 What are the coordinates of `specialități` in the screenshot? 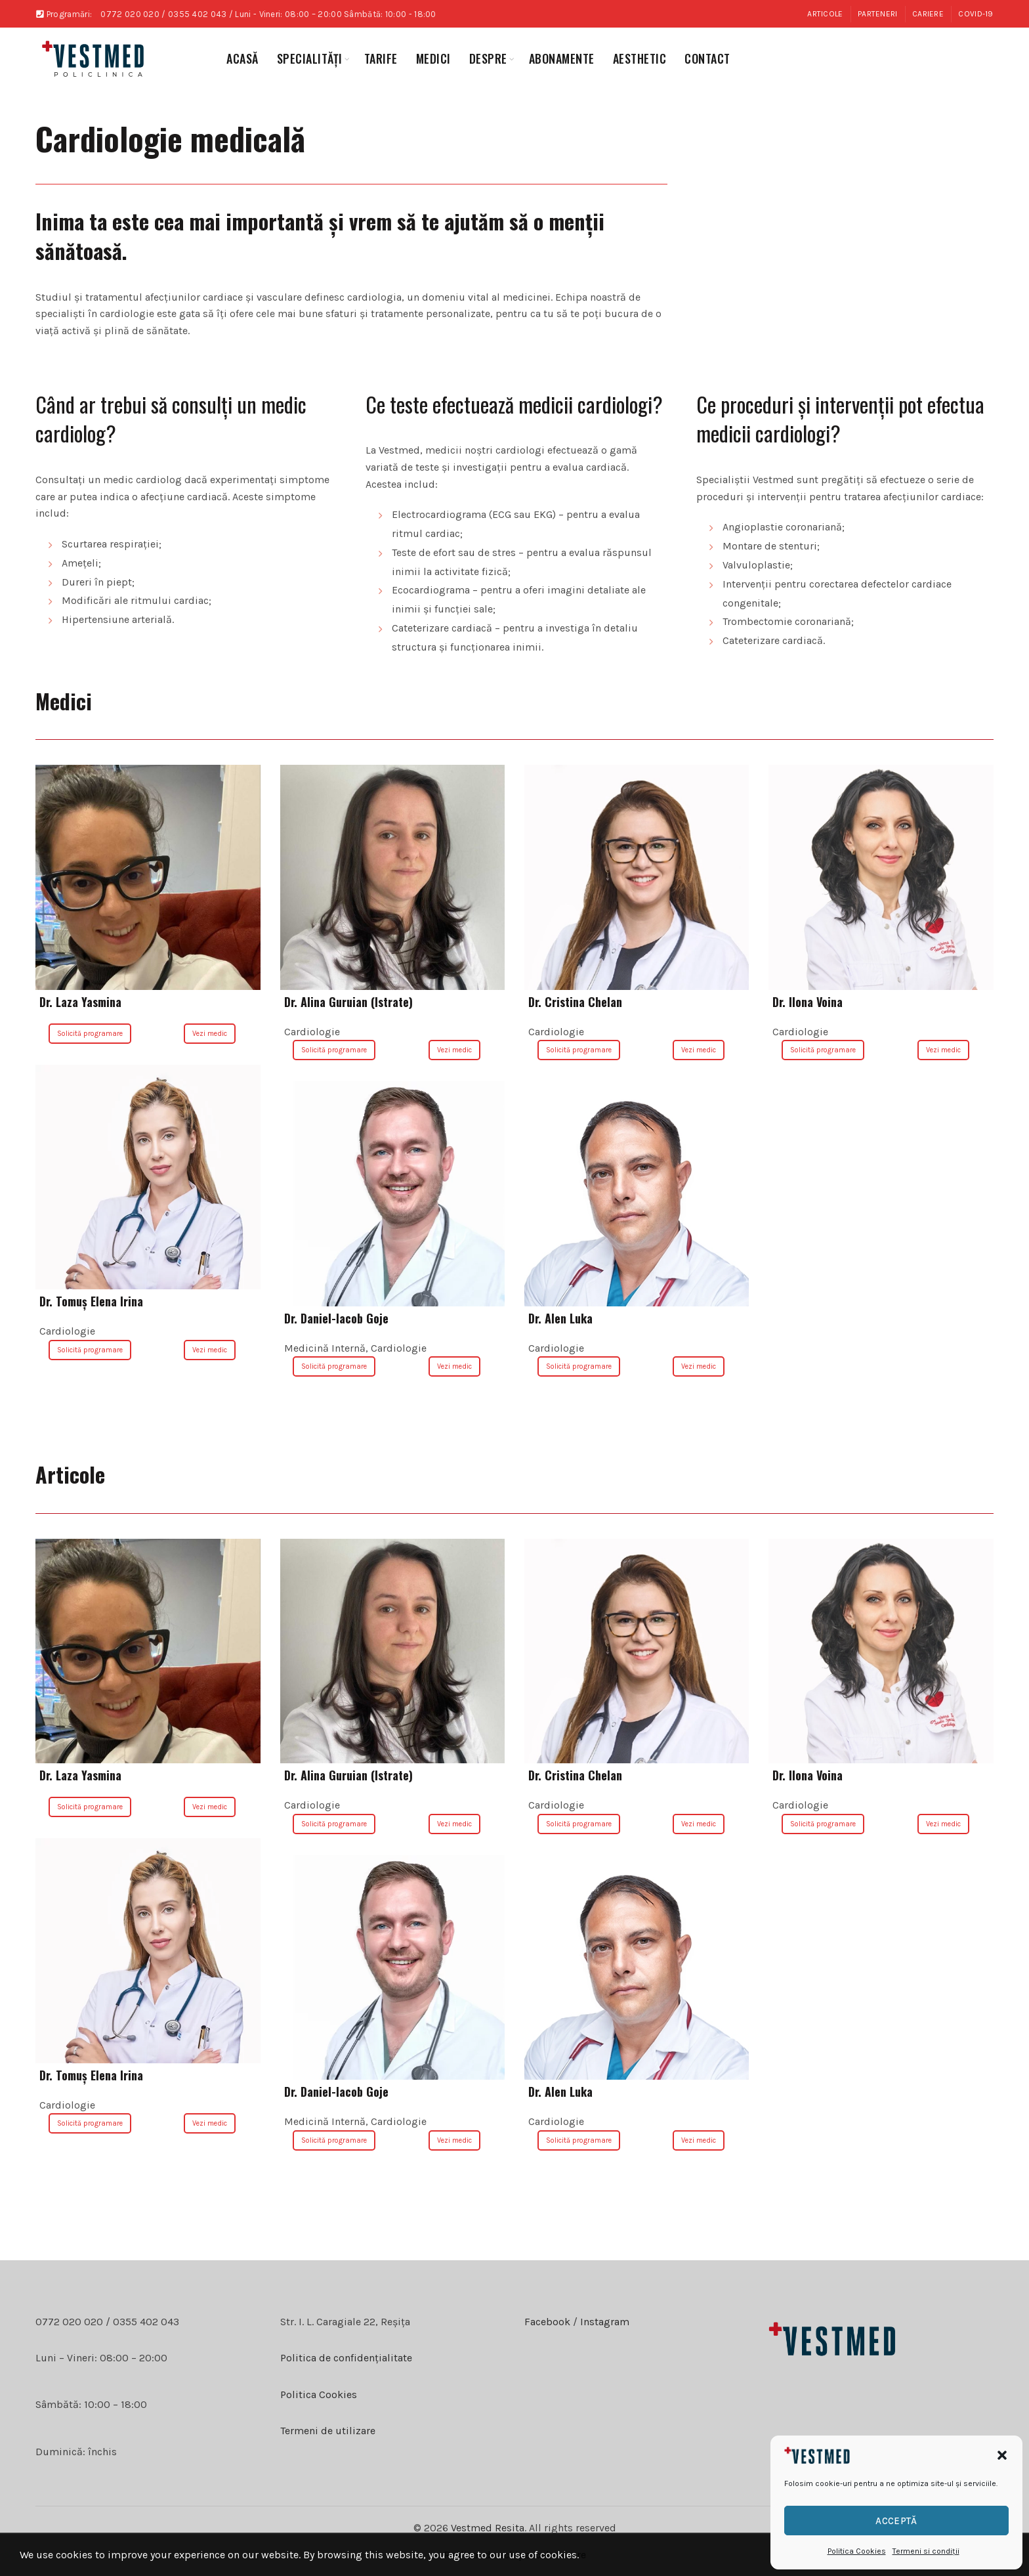 It's located at (310, 58).